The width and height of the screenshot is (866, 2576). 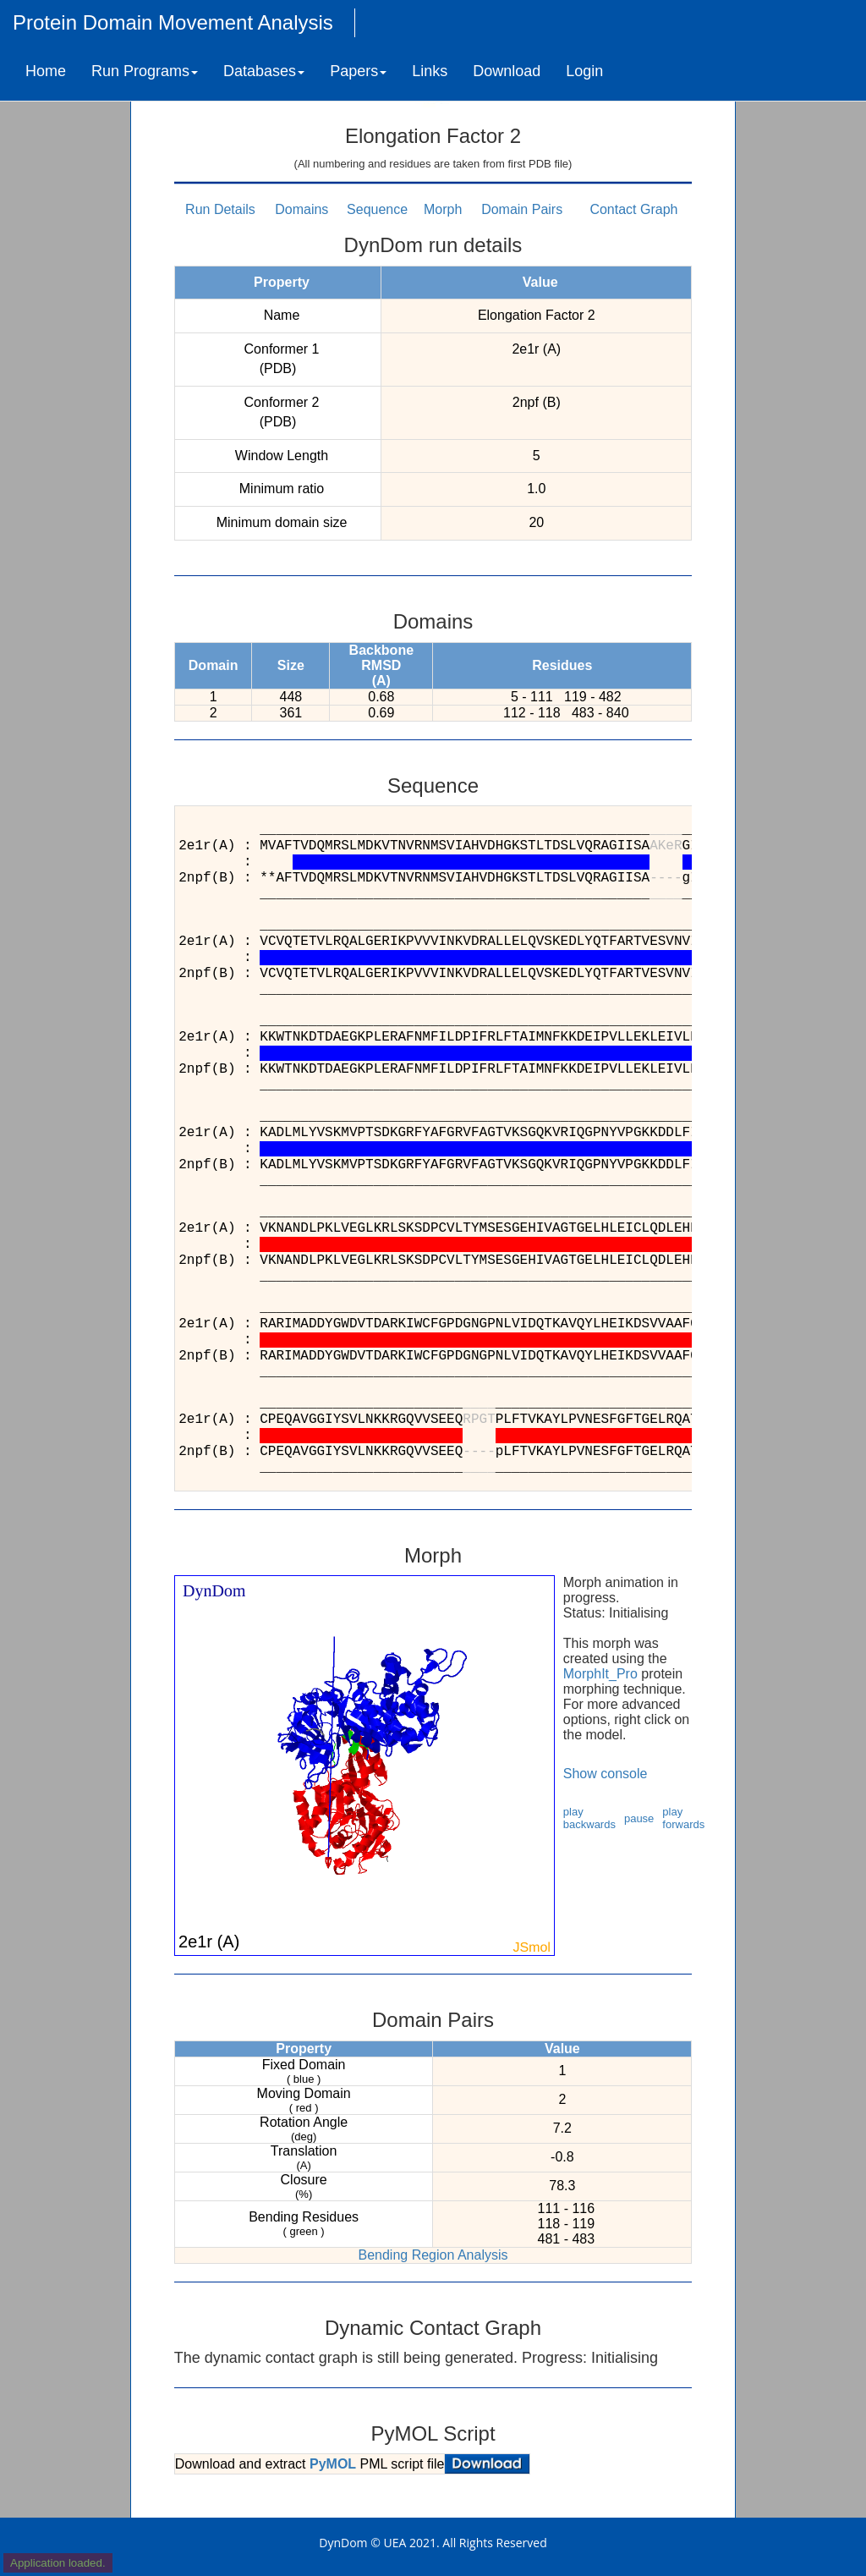 What do you see at coordinates (220, 209) in the screenshot?
I see `Run Details` at bounding box center [220, 209].